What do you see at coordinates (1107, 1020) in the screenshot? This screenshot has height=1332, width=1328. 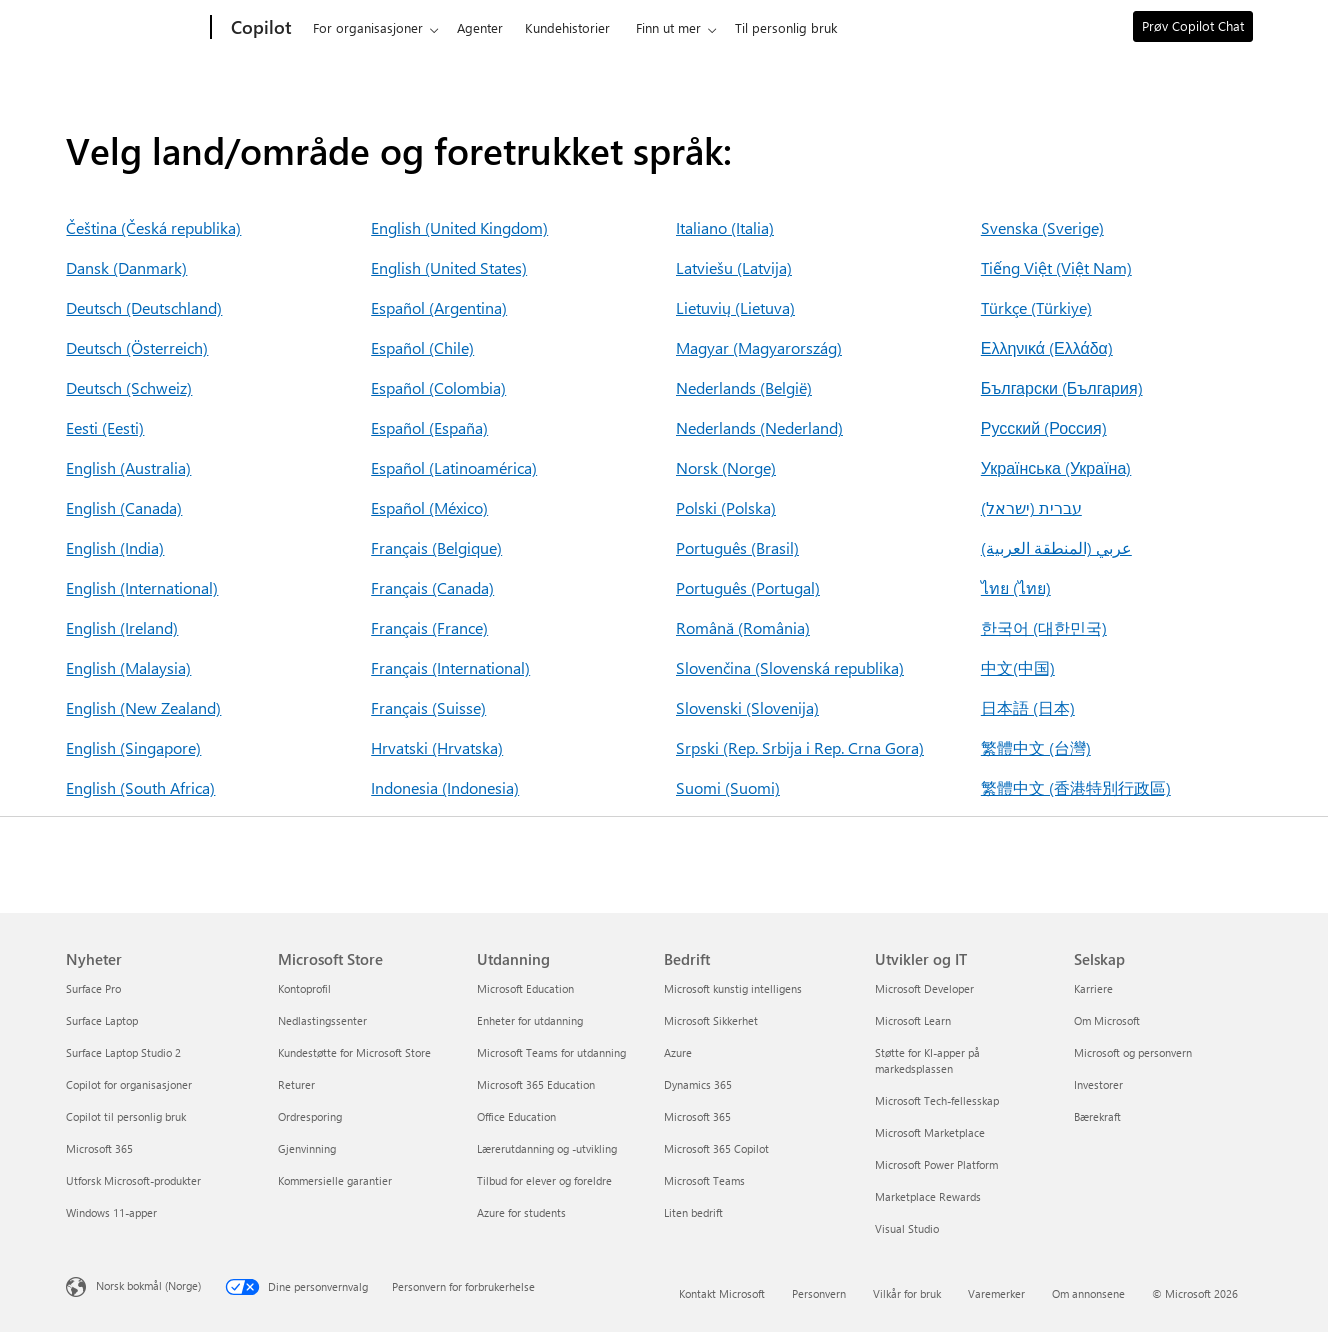 I see `Om Microsoft [Om Microsoft Selskap]` at bounding box center [1107, 1020].